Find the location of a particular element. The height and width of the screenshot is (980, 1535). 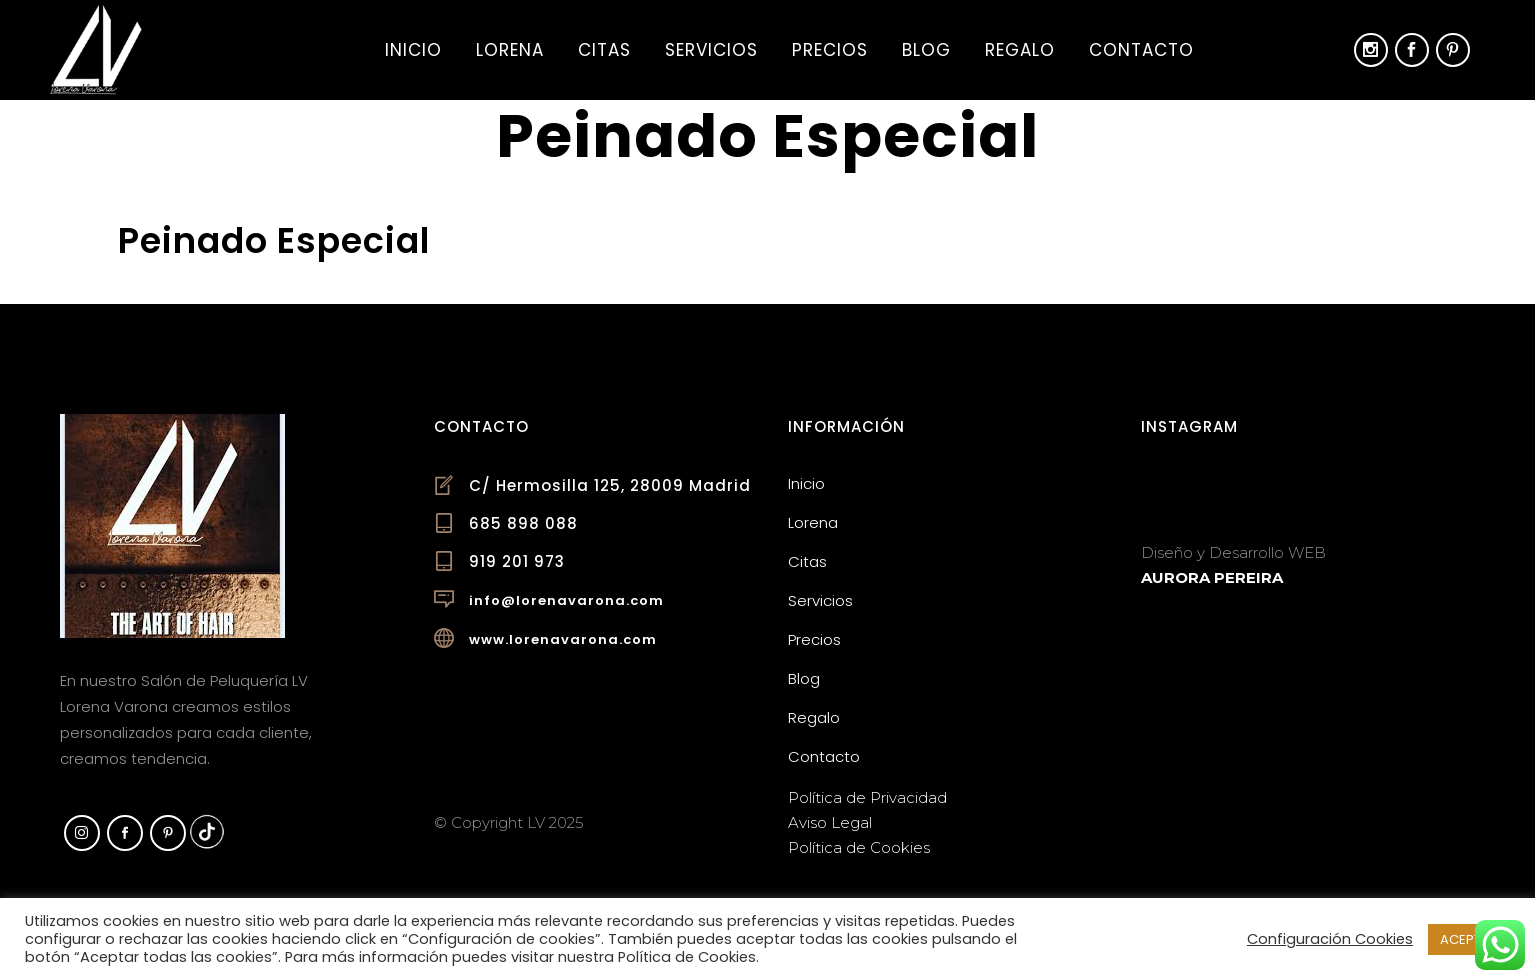

Regalo is located at coordinates (814, 717).